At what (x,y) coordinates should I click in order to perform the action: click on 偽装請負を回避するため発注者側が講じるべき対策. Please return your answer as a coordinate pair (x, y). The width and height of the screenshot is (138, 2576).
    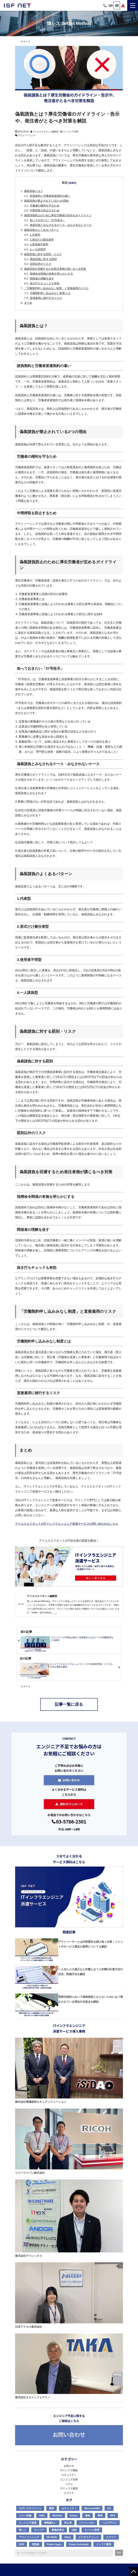
    Looking at the image, I should click on (55, 268).